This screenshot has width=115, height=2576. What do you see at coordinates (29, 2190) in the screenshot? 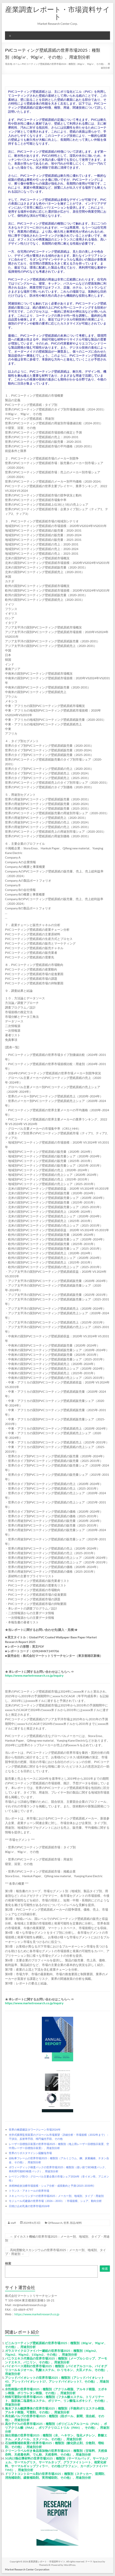
I see `トランス・アネトールの世界市場` at bounding box center [29, 2190].